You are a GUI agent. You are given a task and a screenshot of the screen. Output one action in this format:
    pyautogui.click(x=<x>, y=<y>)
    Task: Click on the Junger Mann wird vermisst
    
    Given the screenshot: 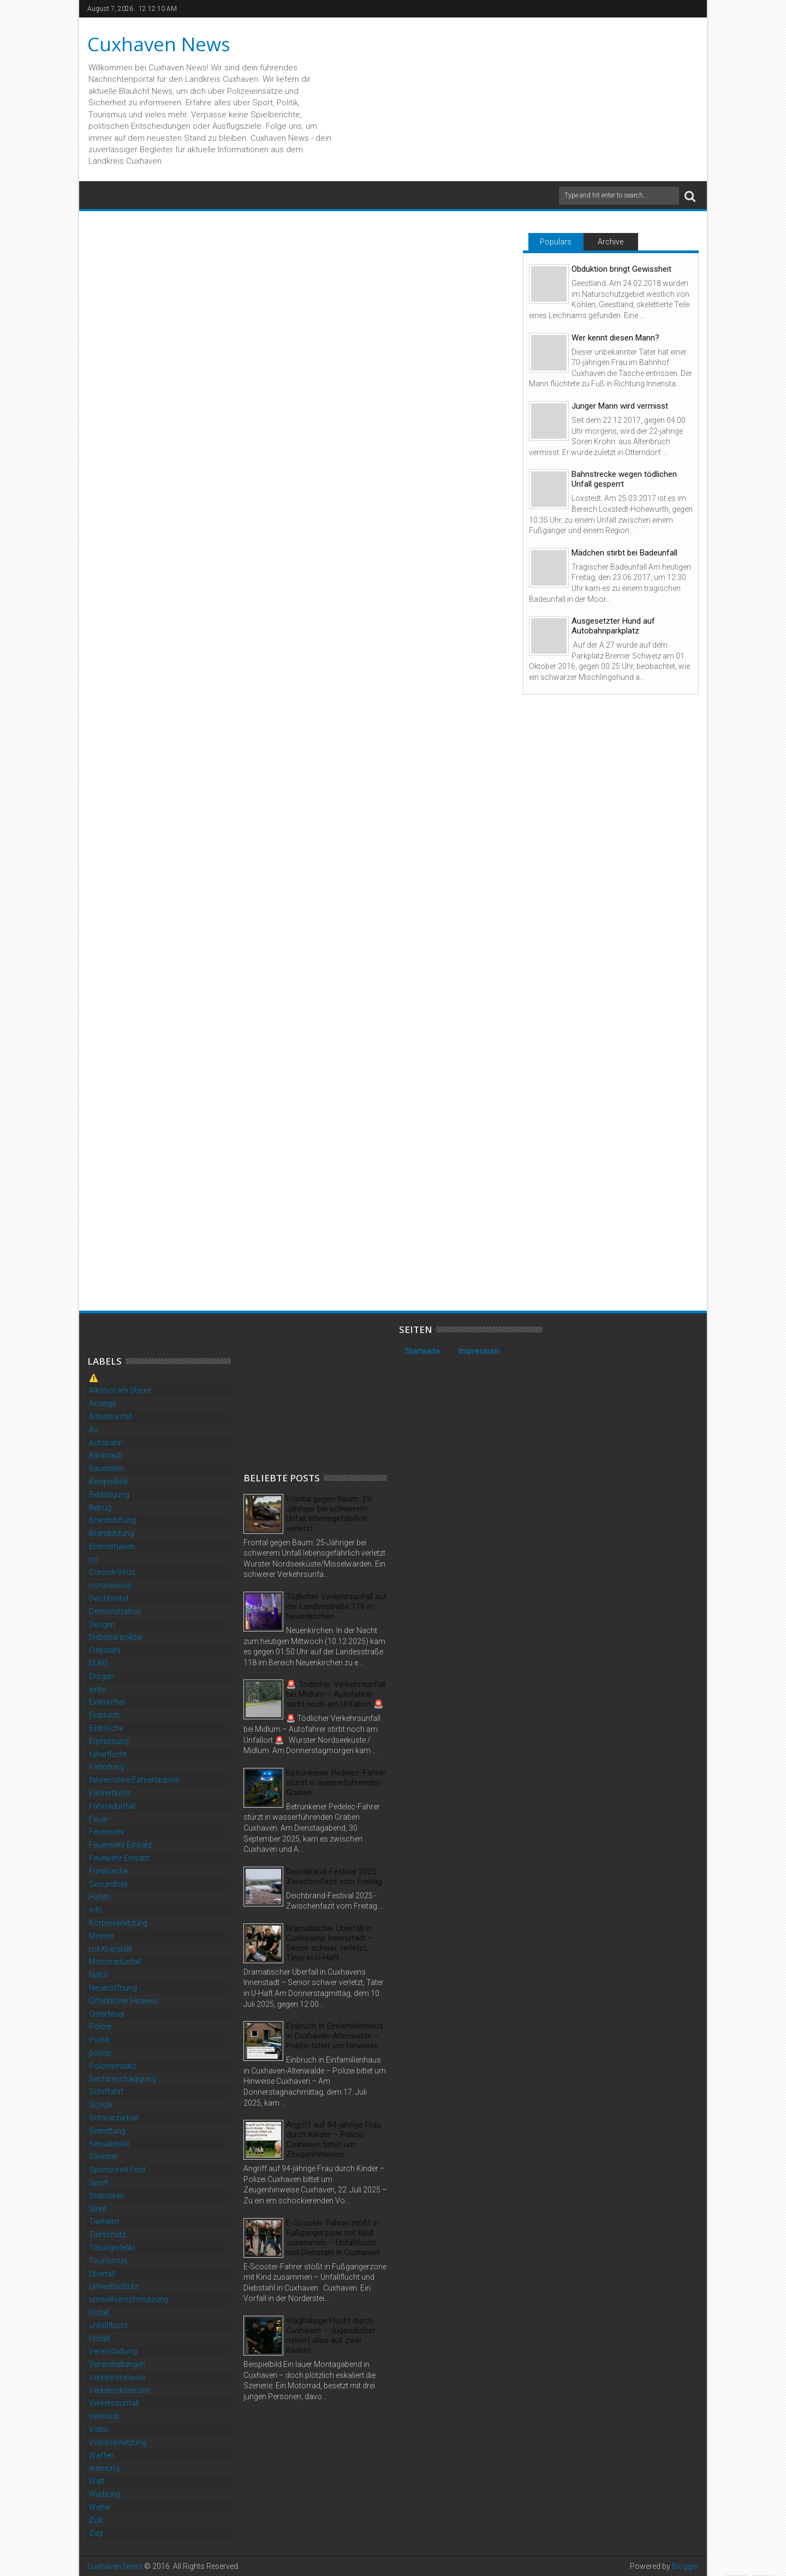 What is the action you would take?
    pyautogui.click(x=619, y=406)
    